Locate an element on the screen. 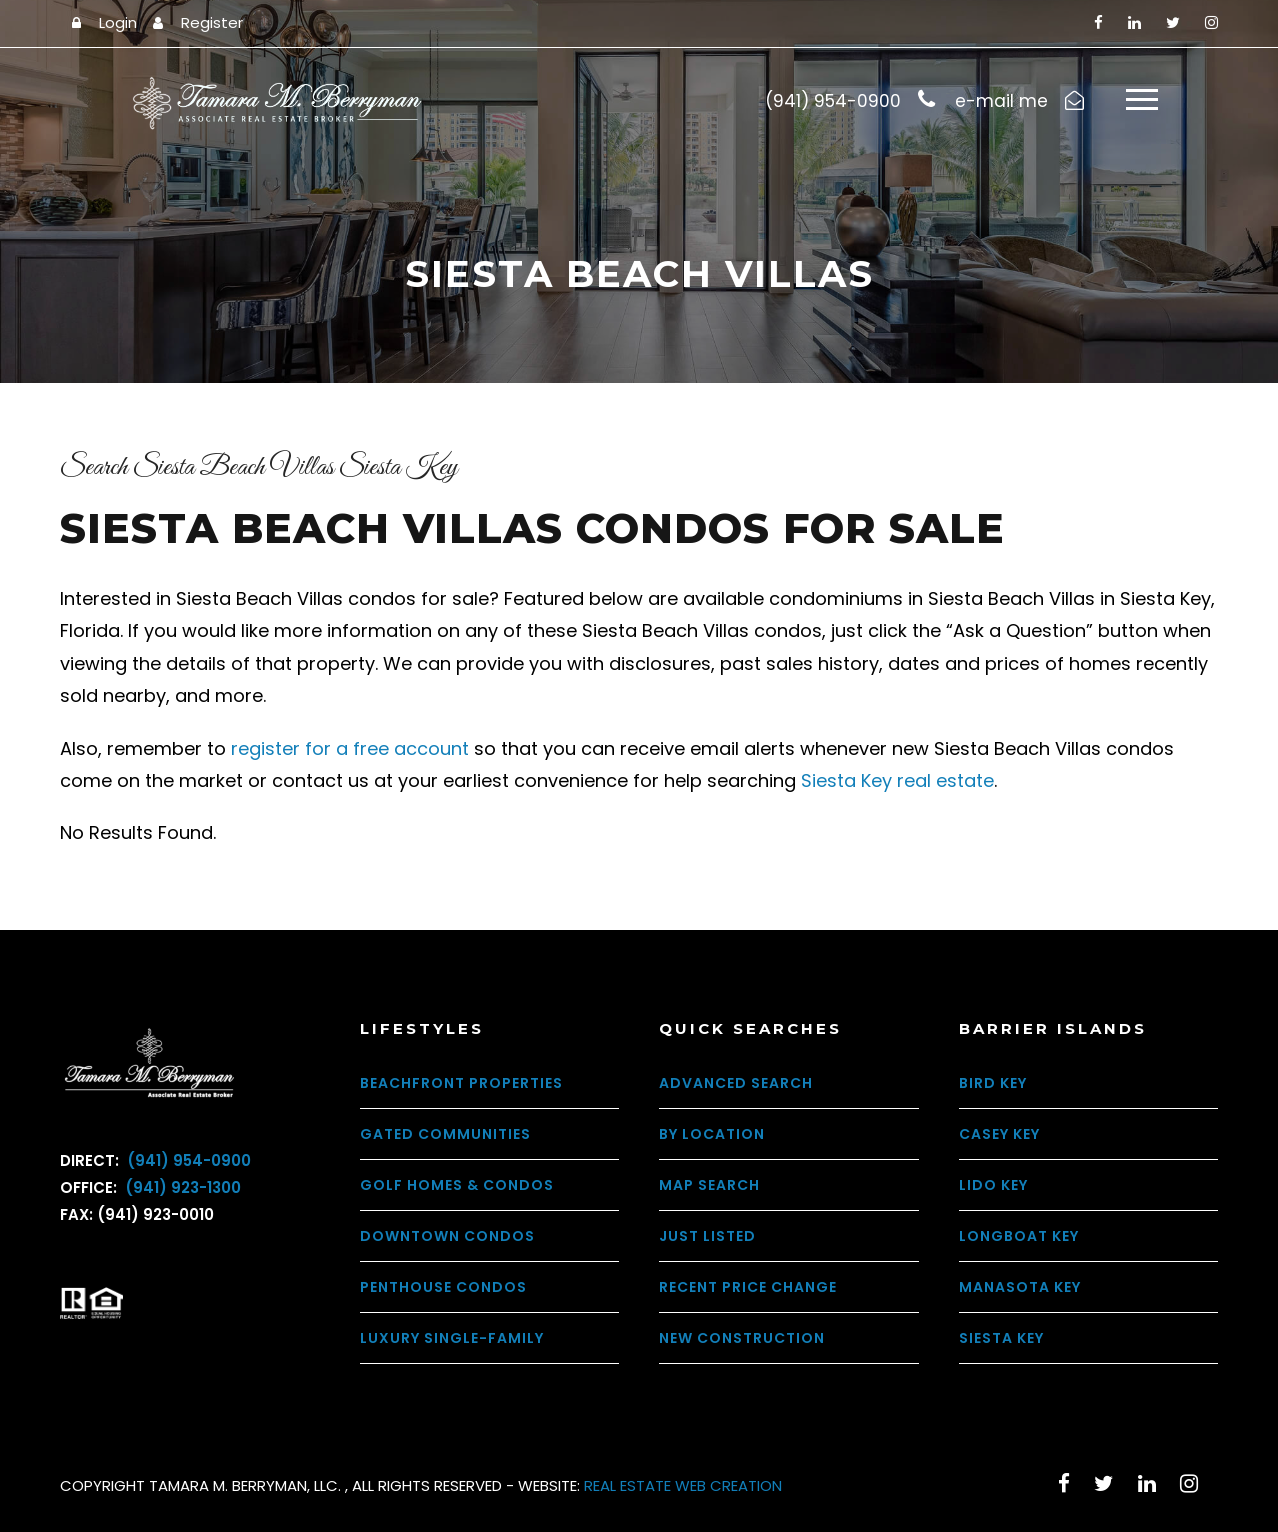 This screenshot has width=1278, height=1532. Advanced Search is located at coordinates (736, 1083).